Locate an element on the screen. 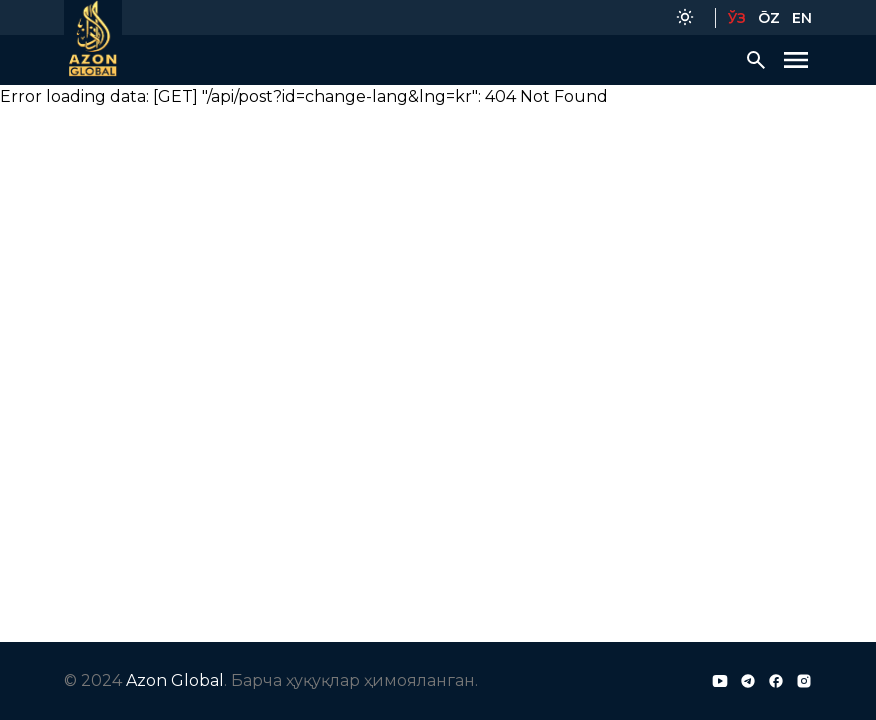  ЎЗ is located at coordinates (737, 18).